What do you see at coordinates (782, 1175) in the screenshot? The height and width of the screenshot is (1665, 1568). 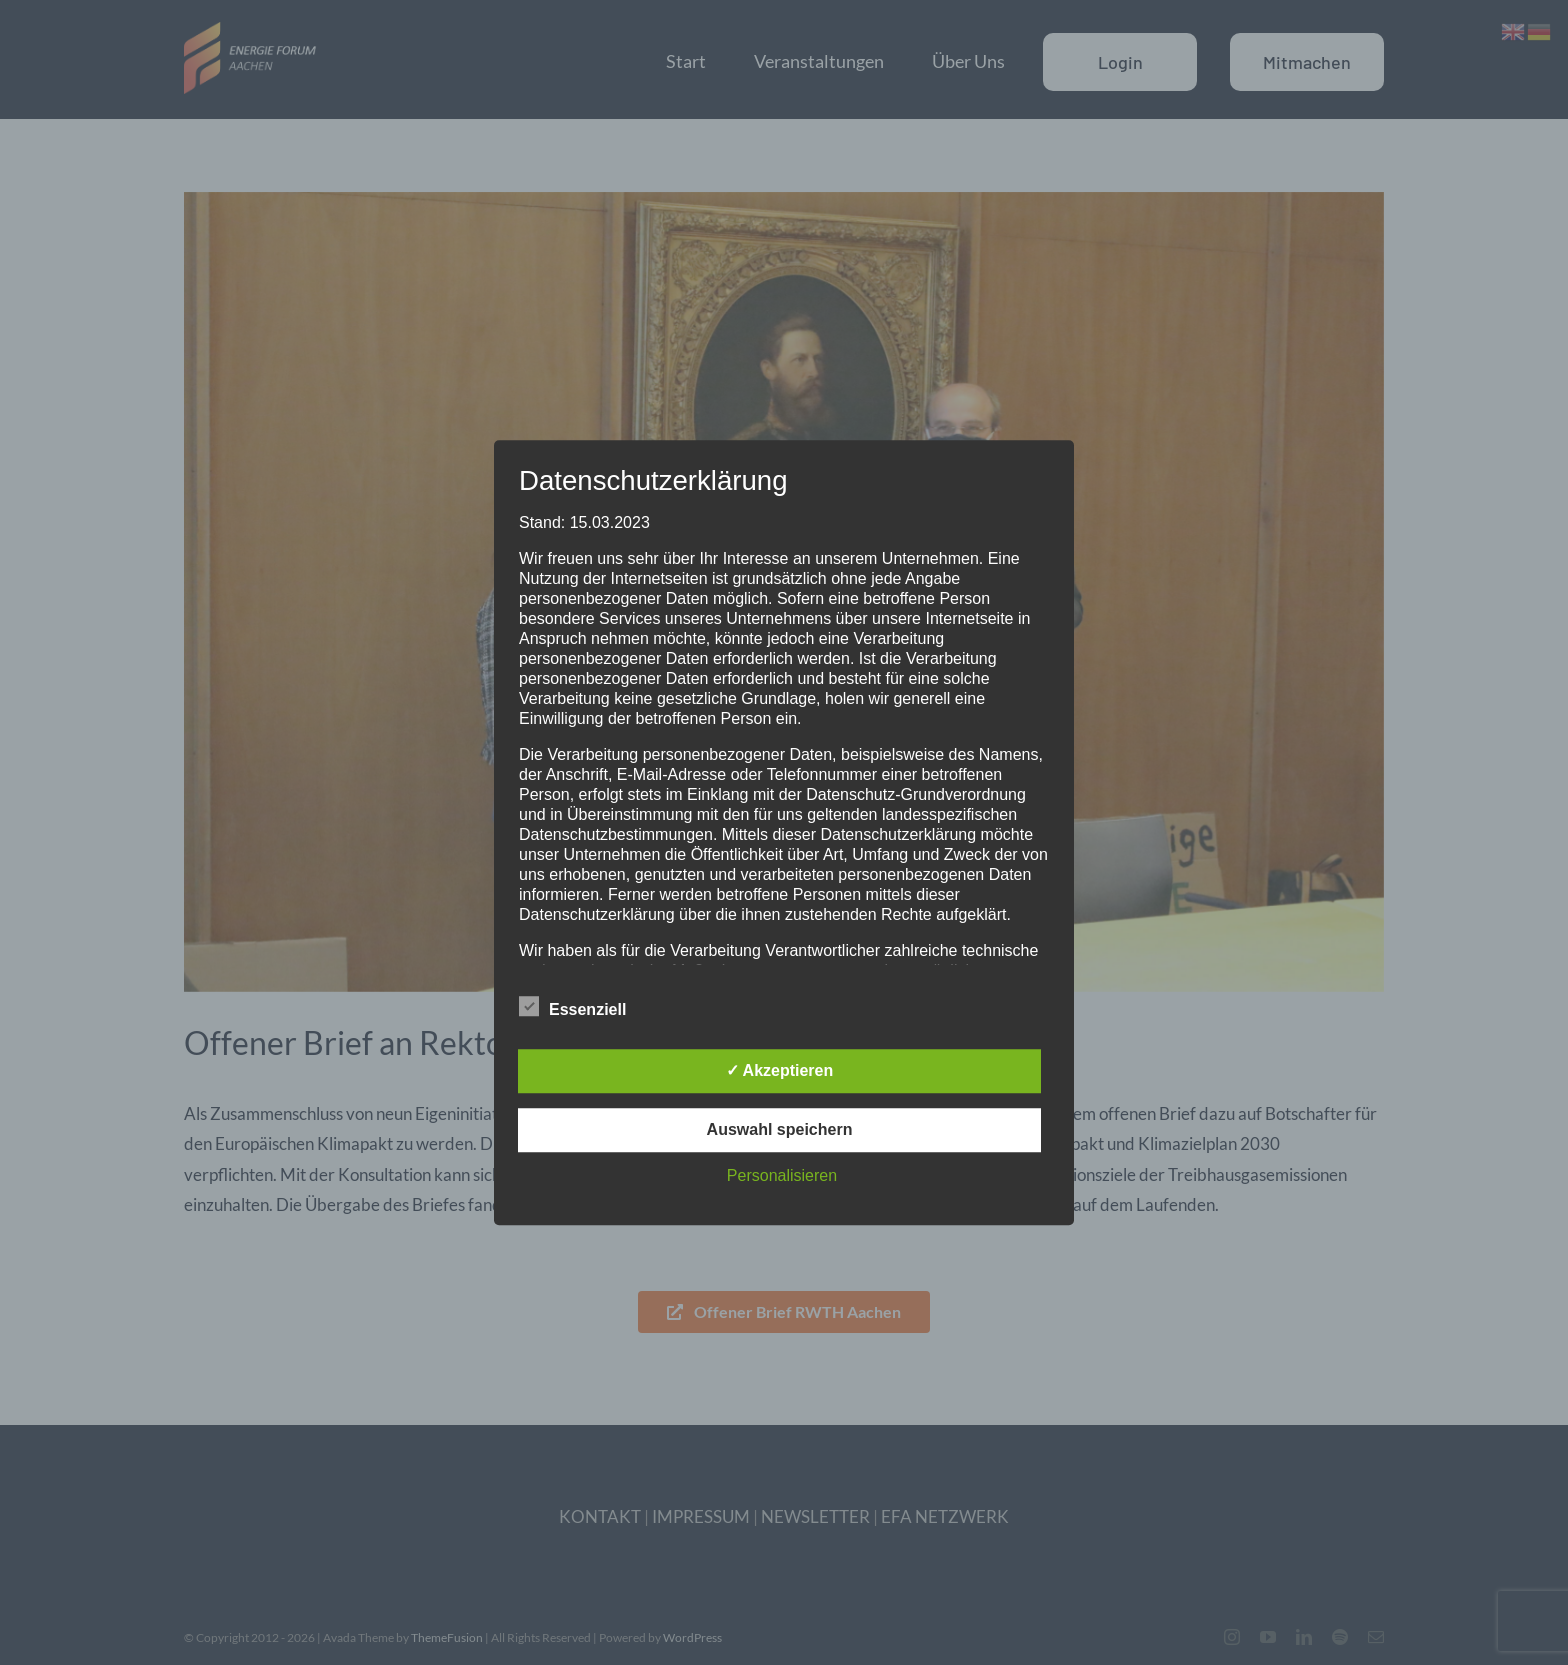 I see `Personalisieren` at bounding box center [782, 1175].